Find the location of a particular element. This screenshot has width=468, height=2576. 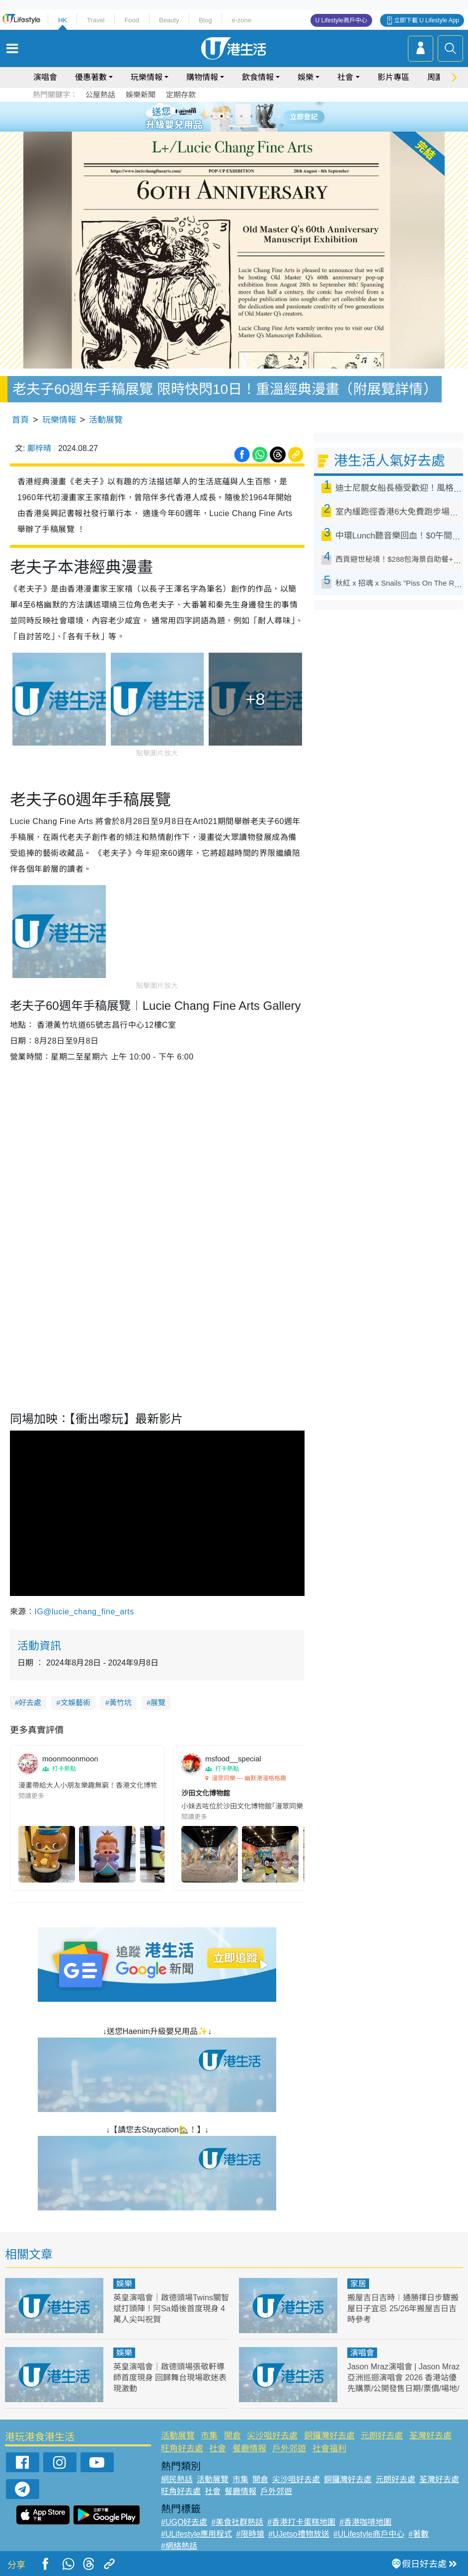

餐廳情報 is located at coordinates (249, 2448).